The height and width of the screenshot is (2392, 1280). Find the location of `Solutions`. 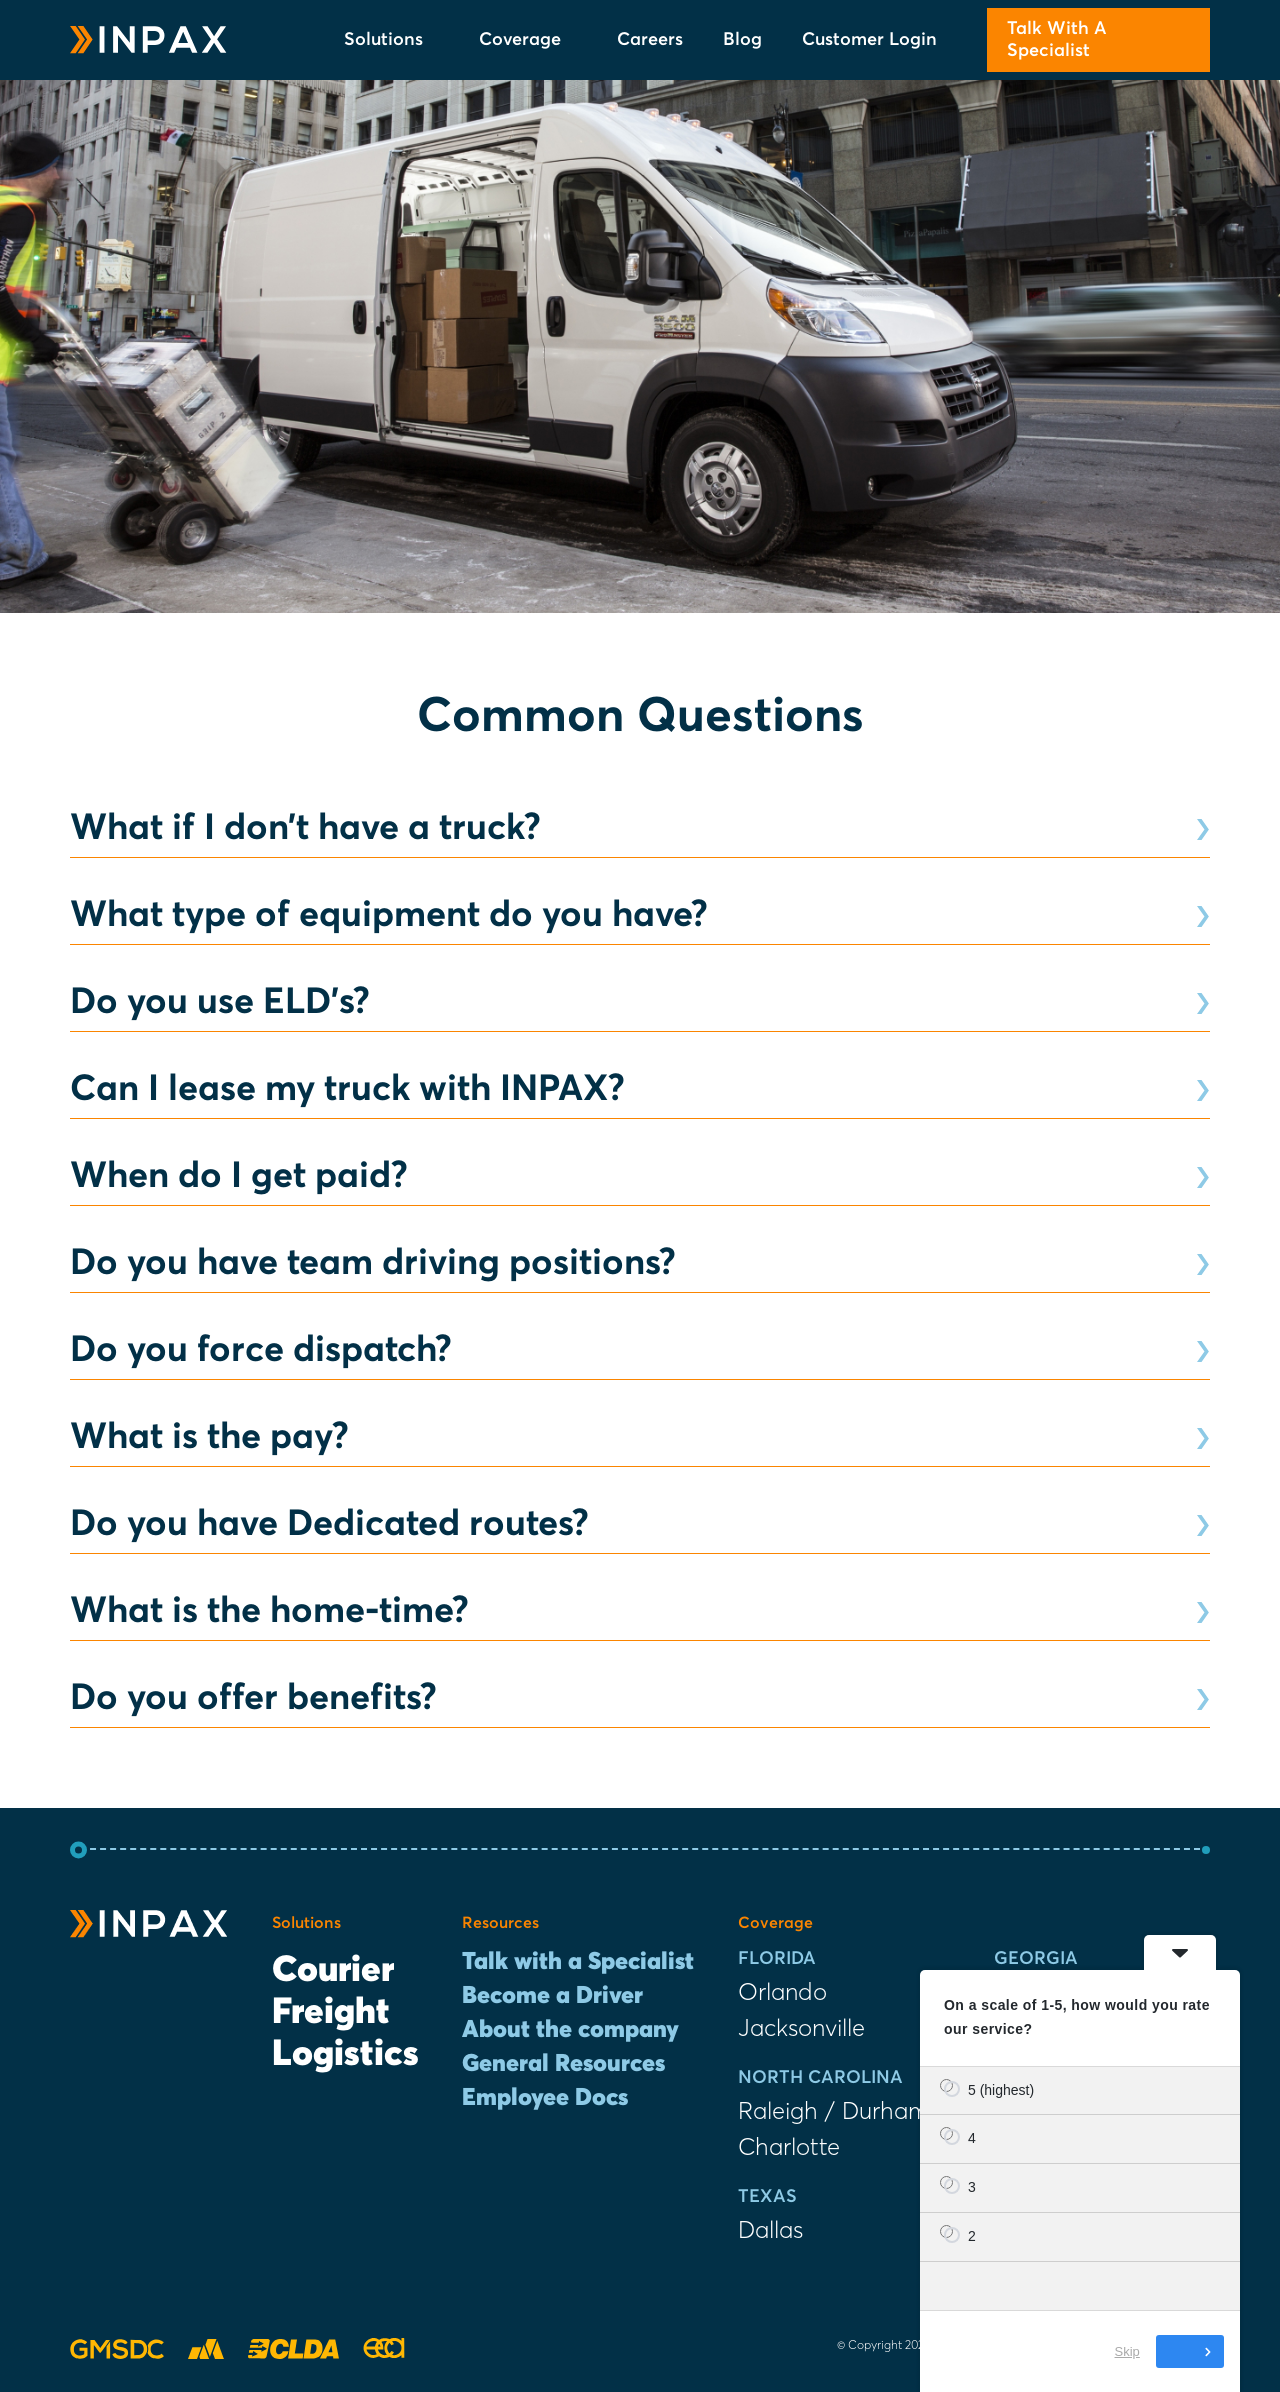

Solutions is located at coordinates (391, 40).